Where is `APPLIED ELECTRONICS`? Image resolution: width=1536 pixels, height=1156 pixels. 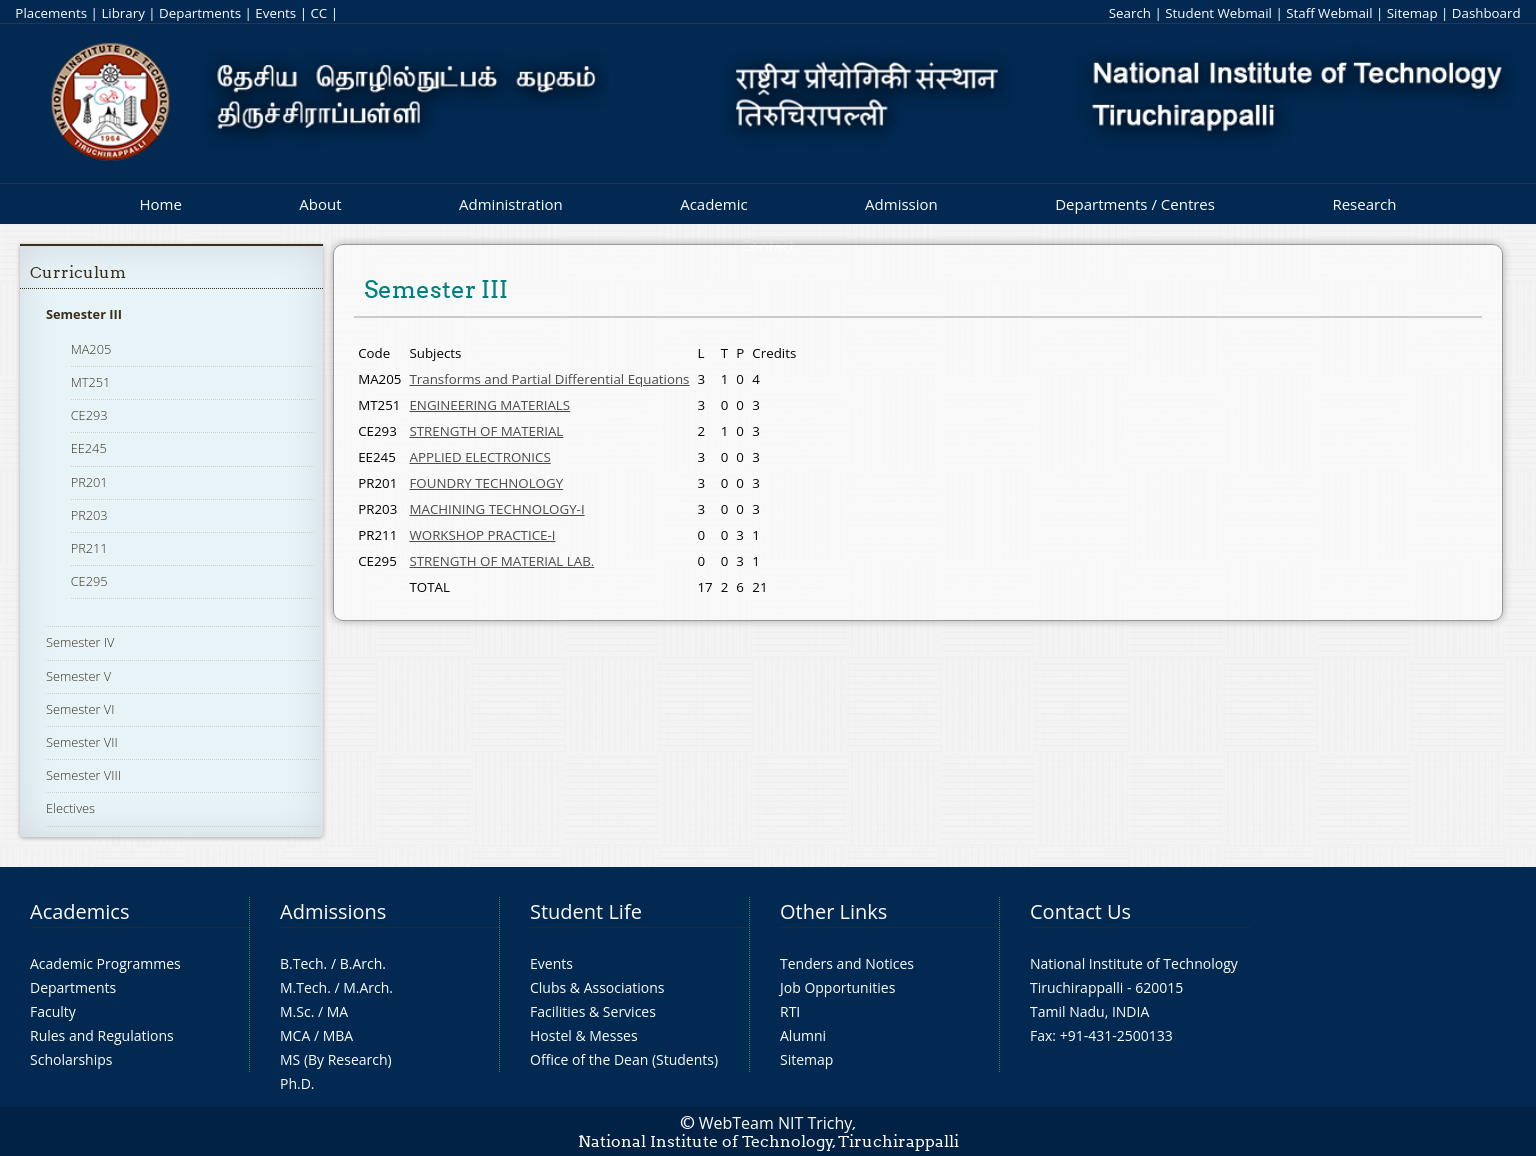 APPLIED ELECTRONICS is located at coordinates (479, 457).